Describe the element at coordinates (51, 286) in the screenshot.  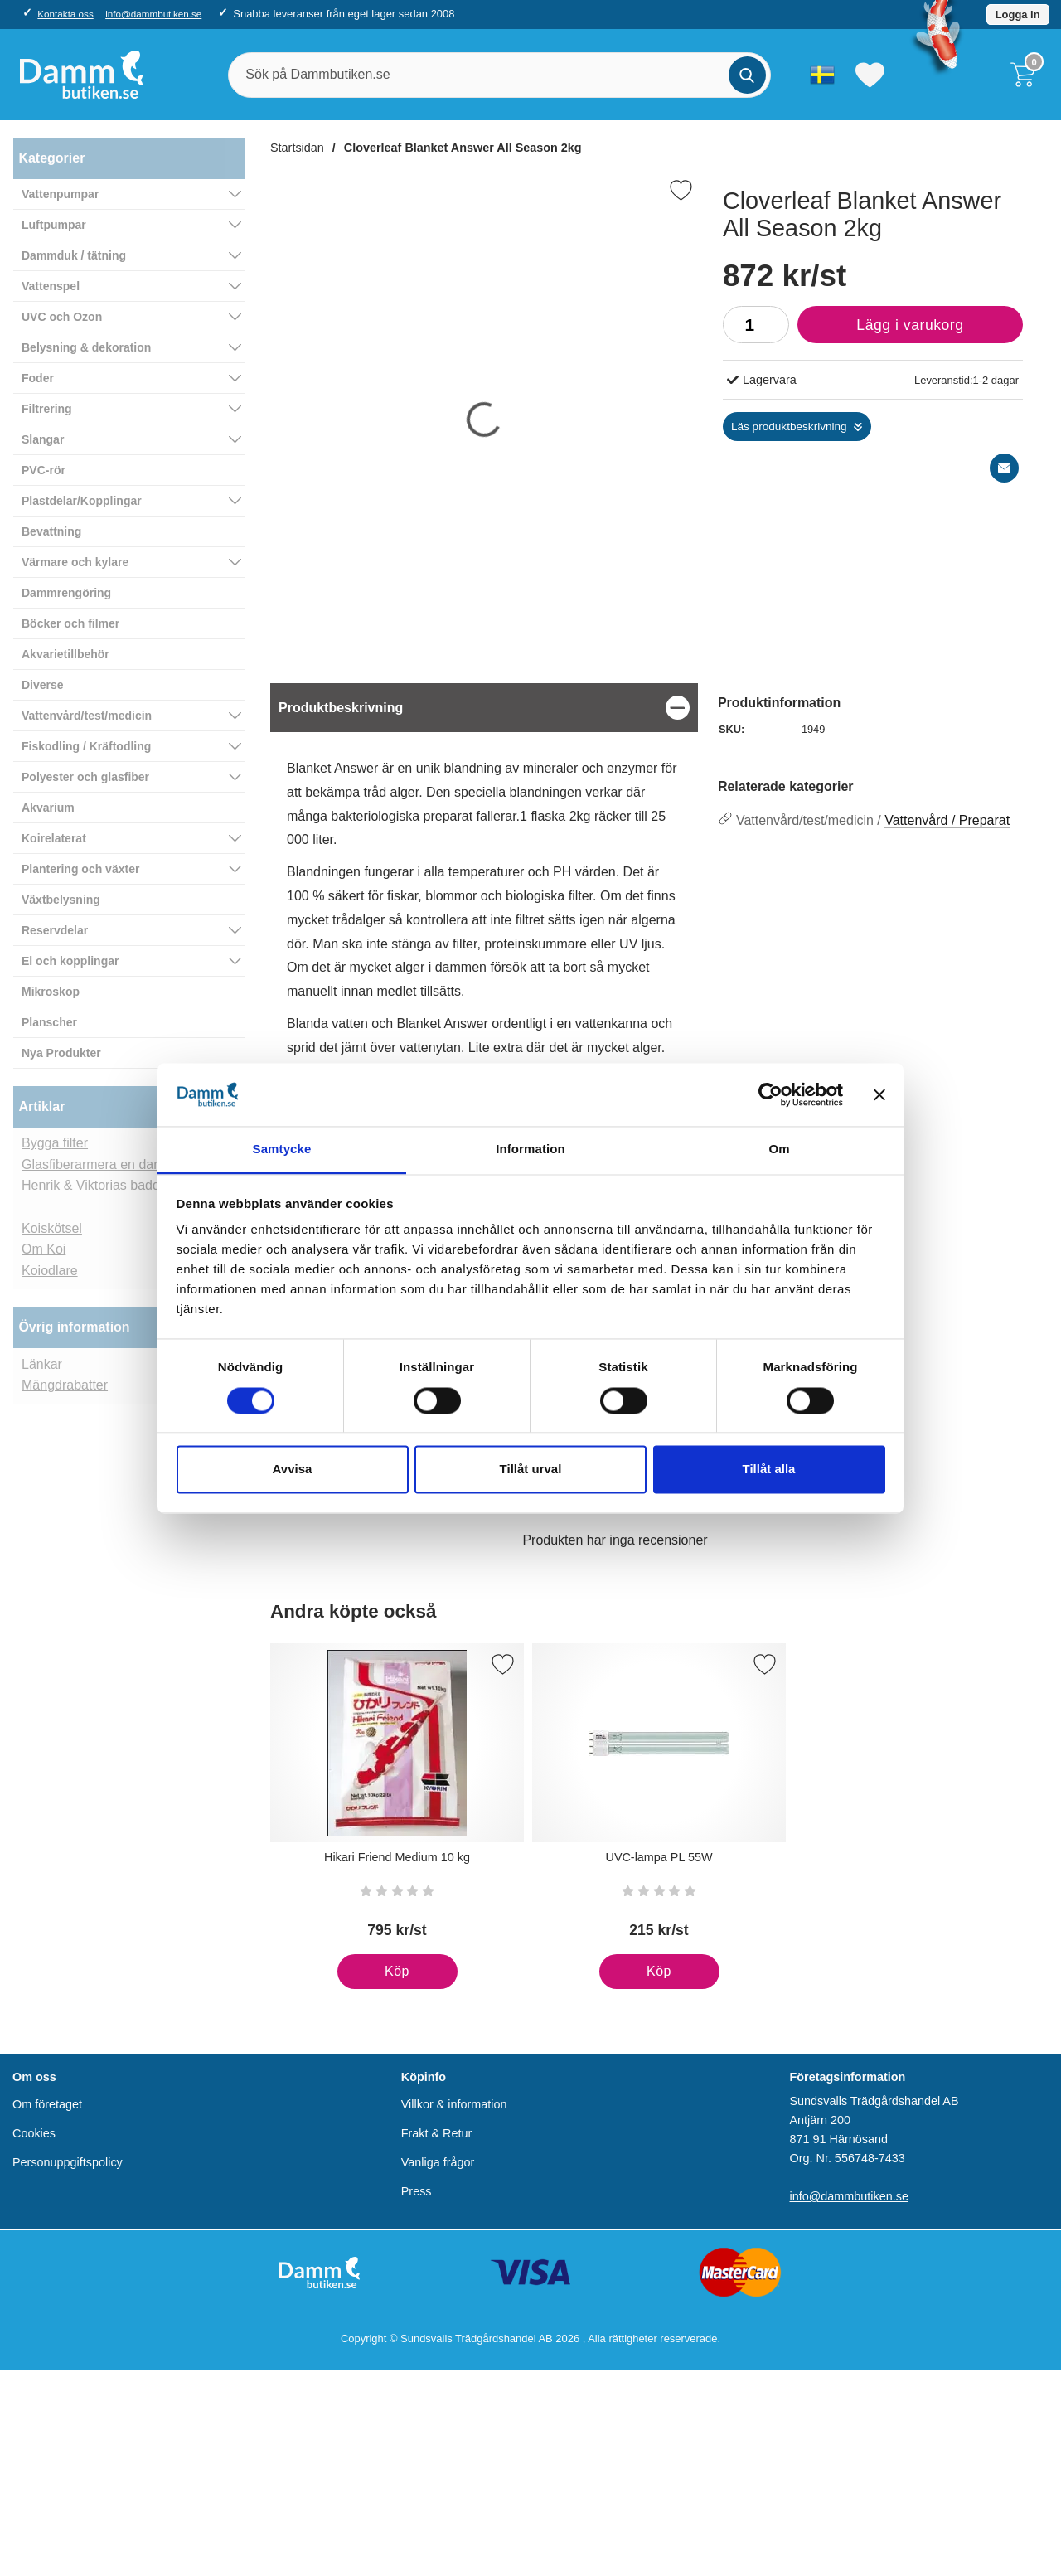
I see `Vattenspel` at that location.